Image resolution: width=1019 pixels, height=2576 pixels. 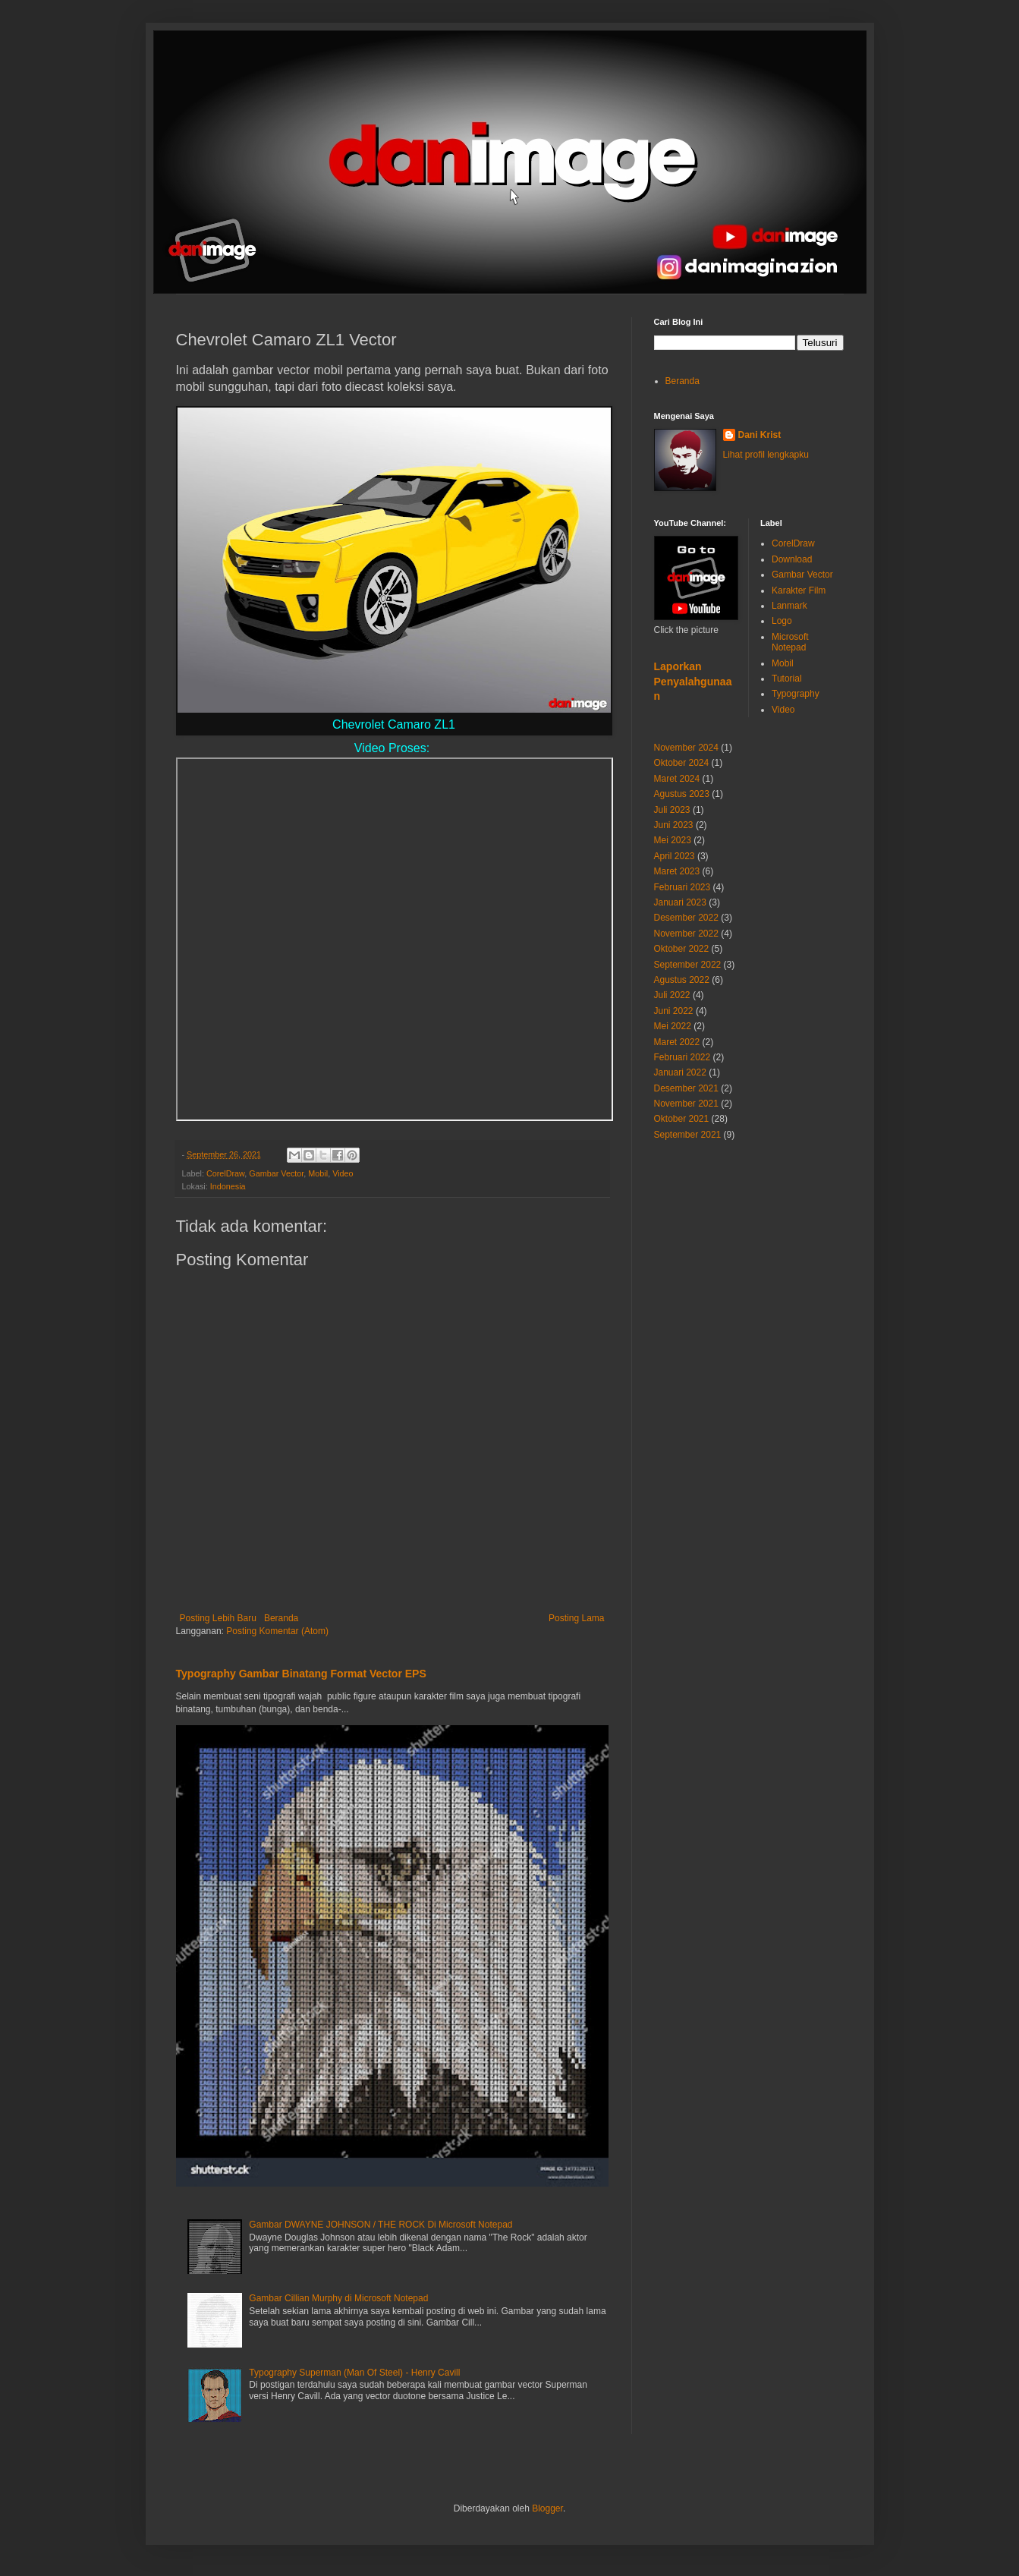 I want to click on Tutorial, so click(x=787, y=678).